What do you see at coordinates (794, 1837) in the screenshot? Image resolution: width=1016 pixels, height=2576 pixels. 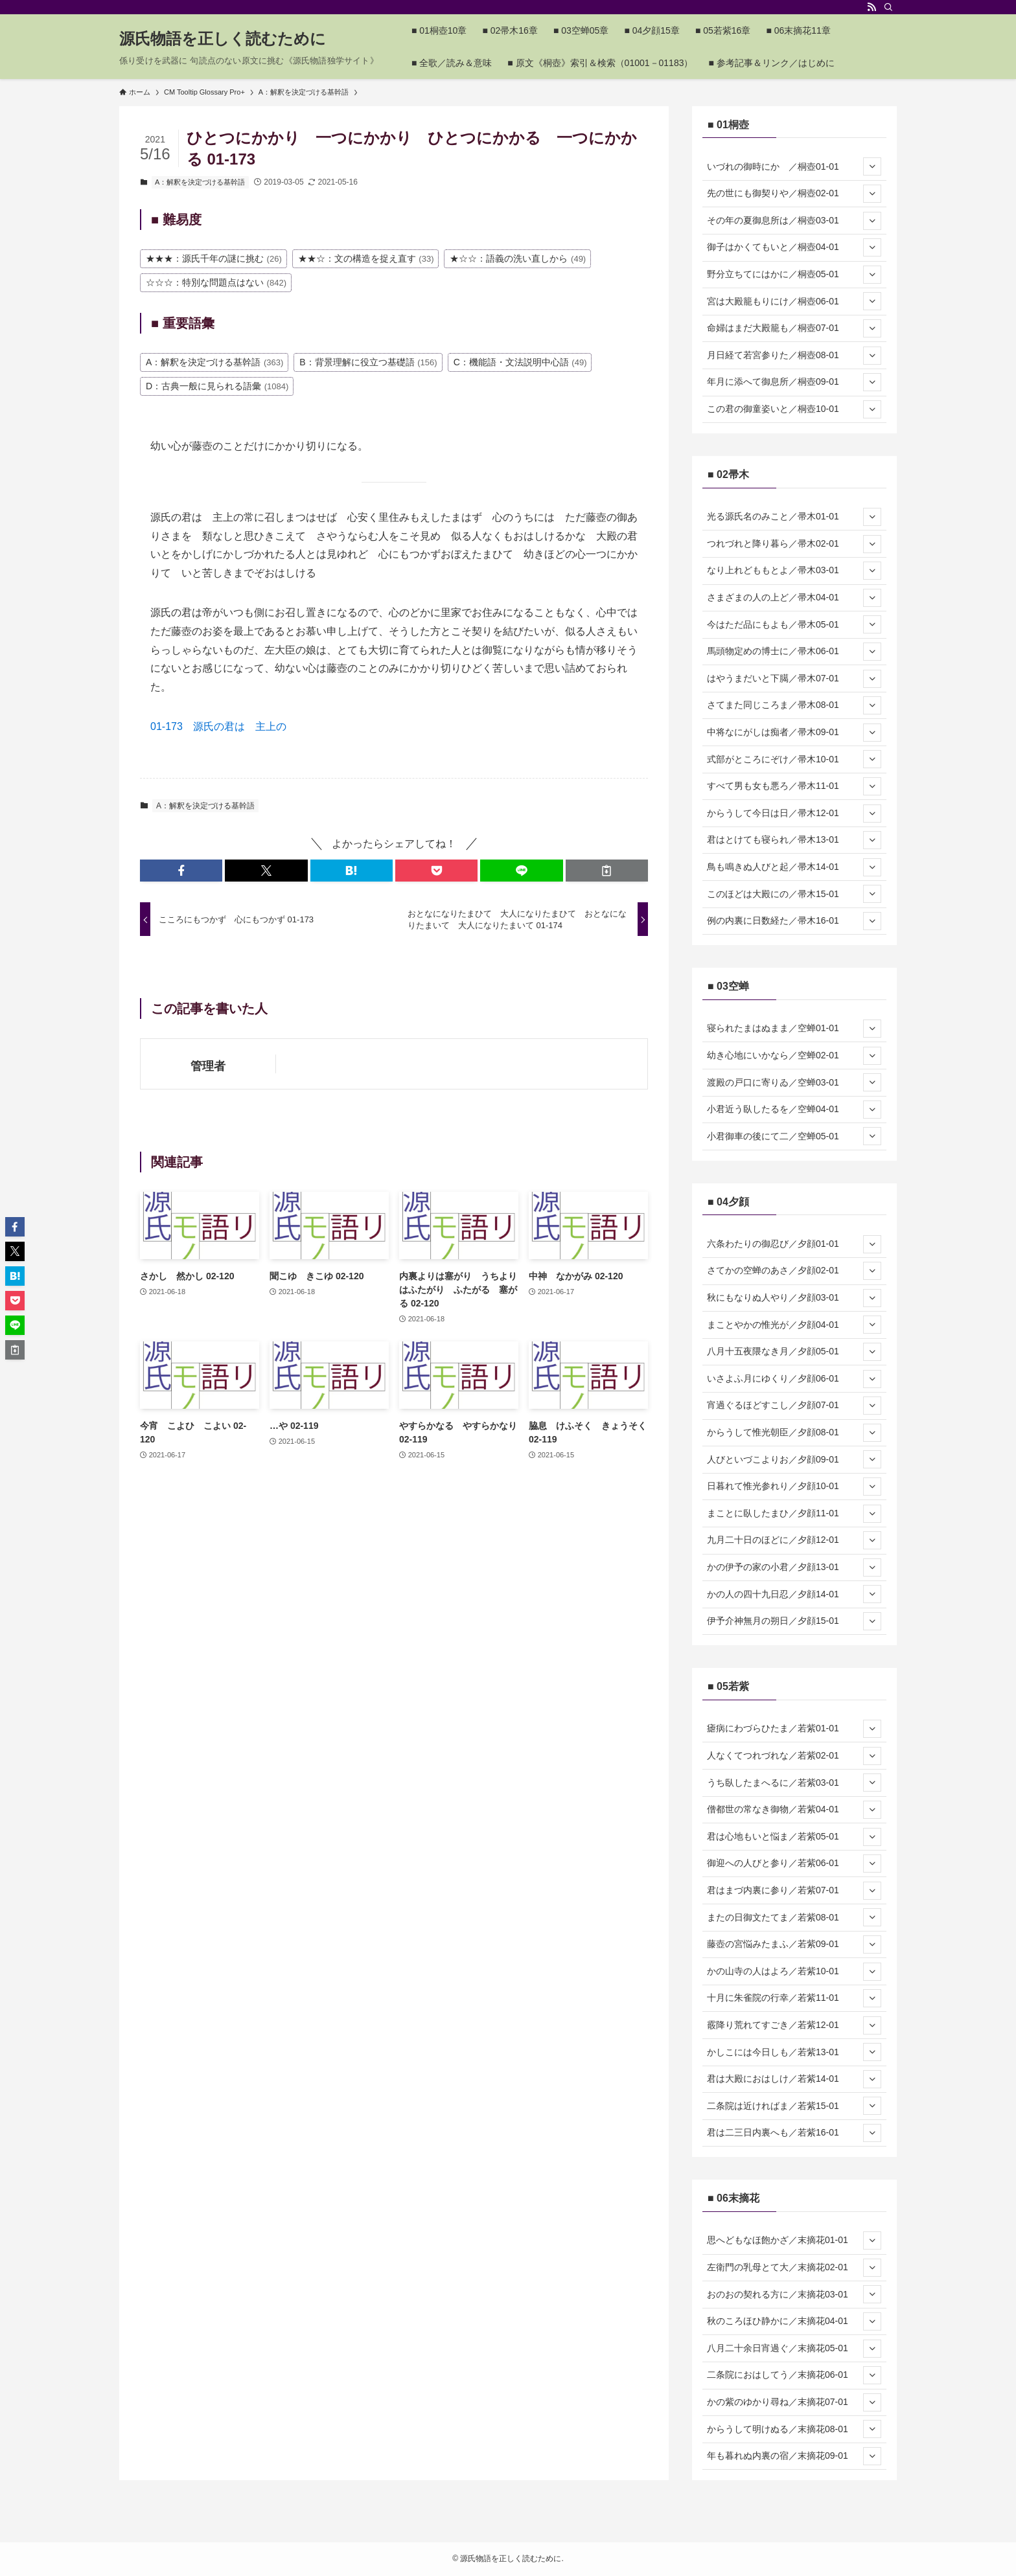 I see `君は心地もいと悩ま／若紫05-01` at bounding box center [794, 1837].